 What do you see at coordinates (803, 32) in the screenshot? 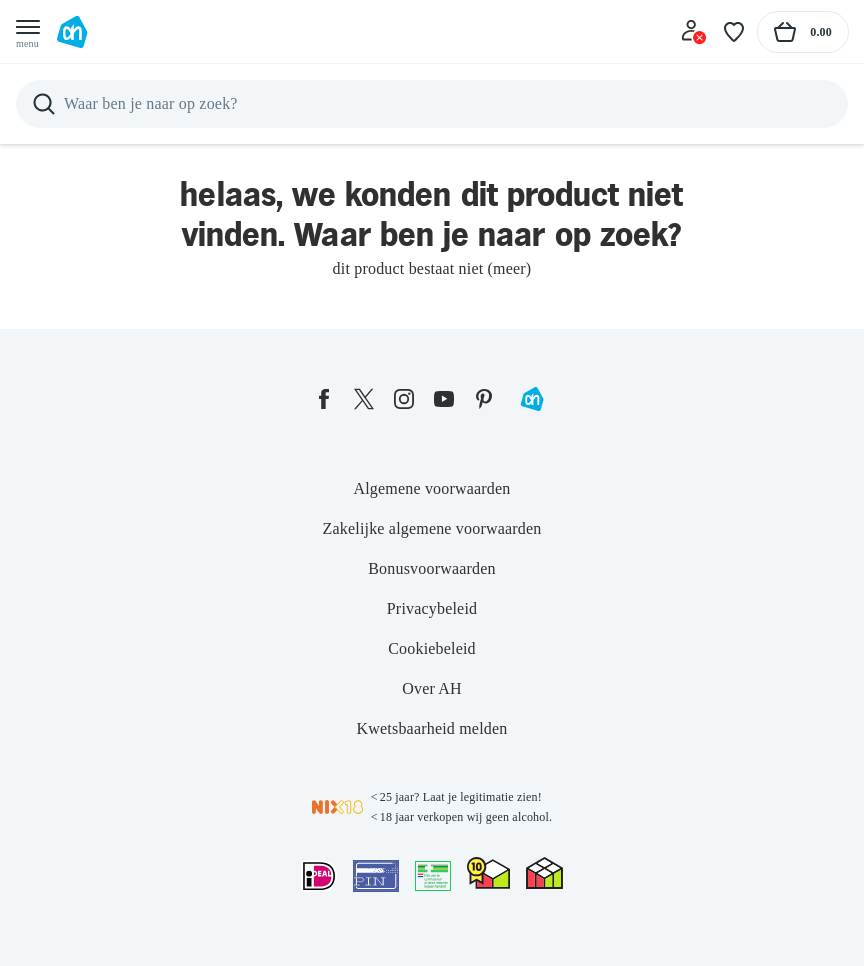
I see `[Naar winkelmand, Totaalbedrag winkelmand €0.00]` at bounding box center [803, 32].